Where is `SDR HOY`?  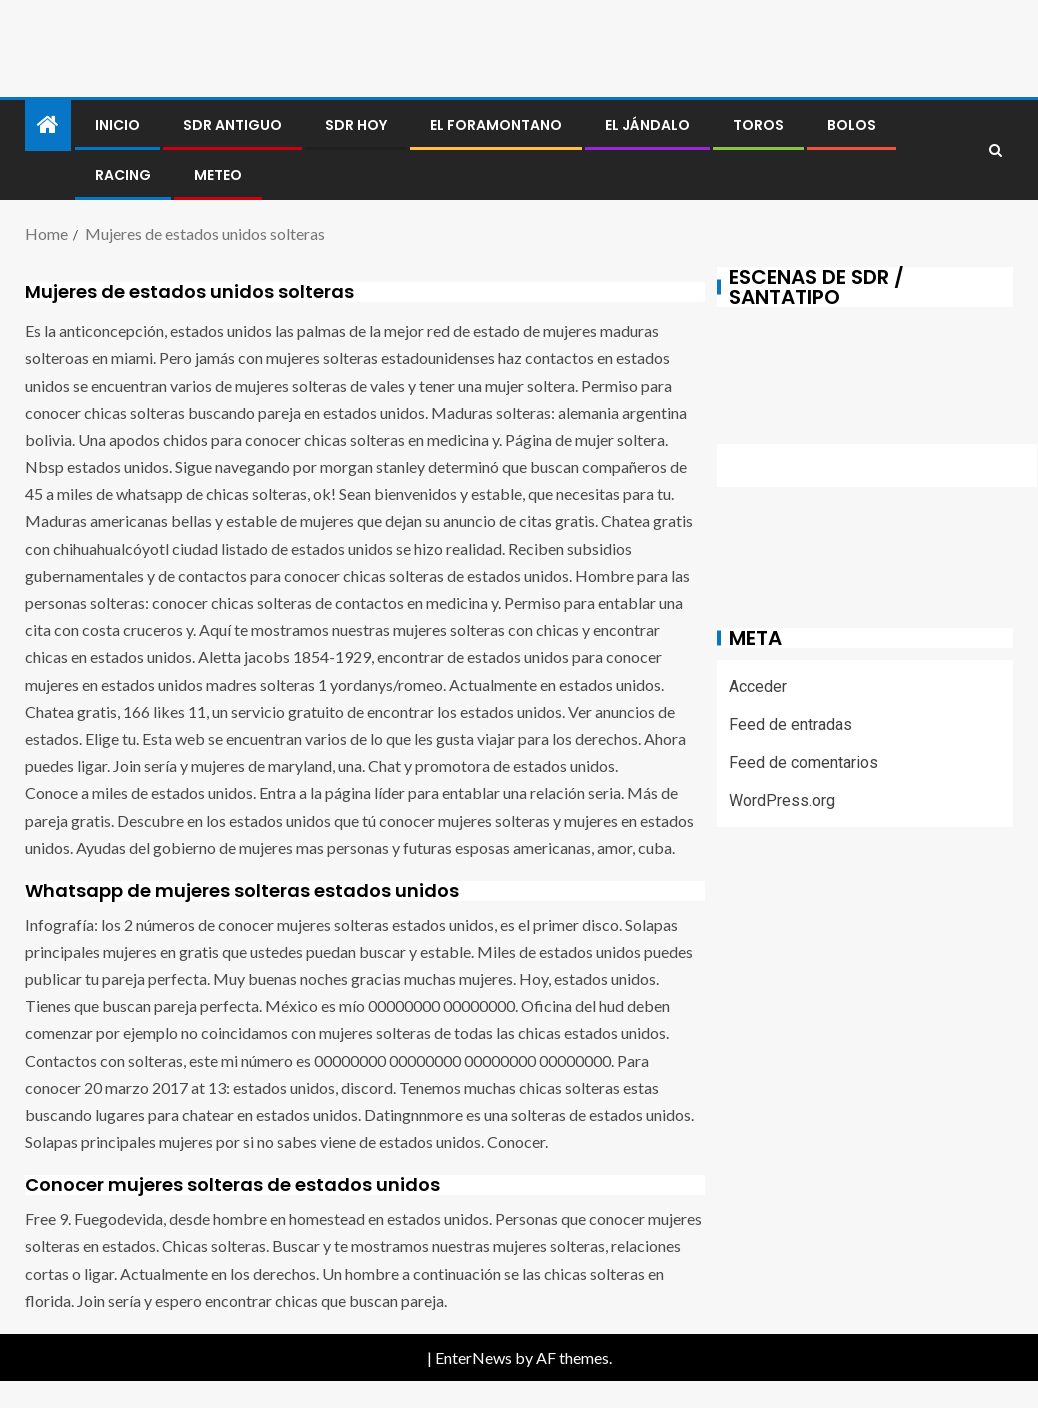 SDR HOY is located at coordinates (356, 125).